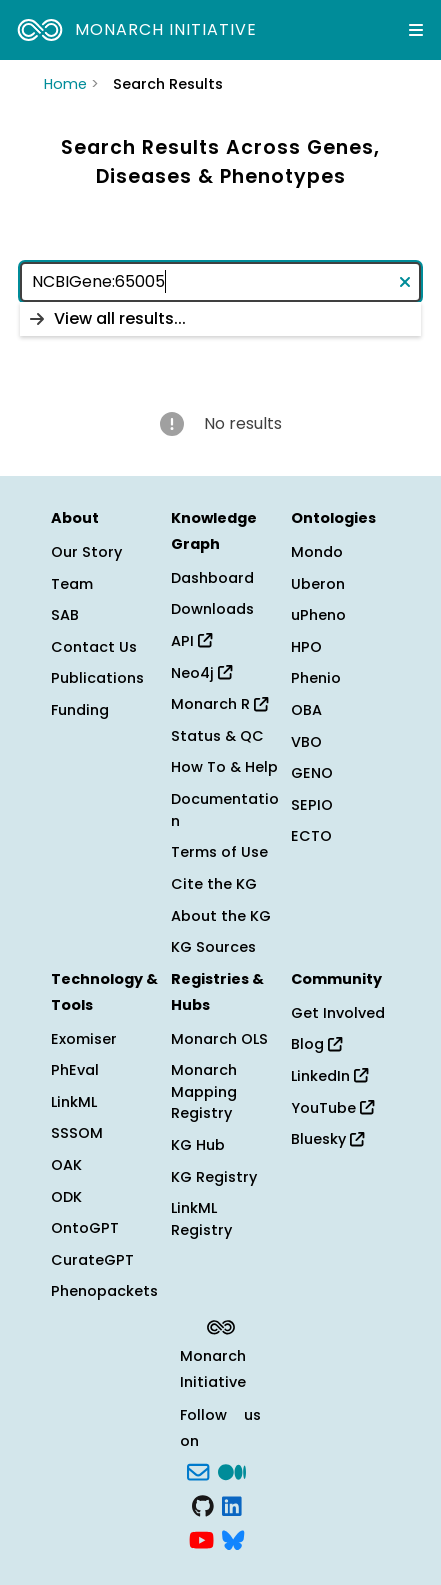 The height and width of the screenshot is (1585, 441). Describe the element at coordinates (220, 319) in the screenshot. I see `[option]` at that location.